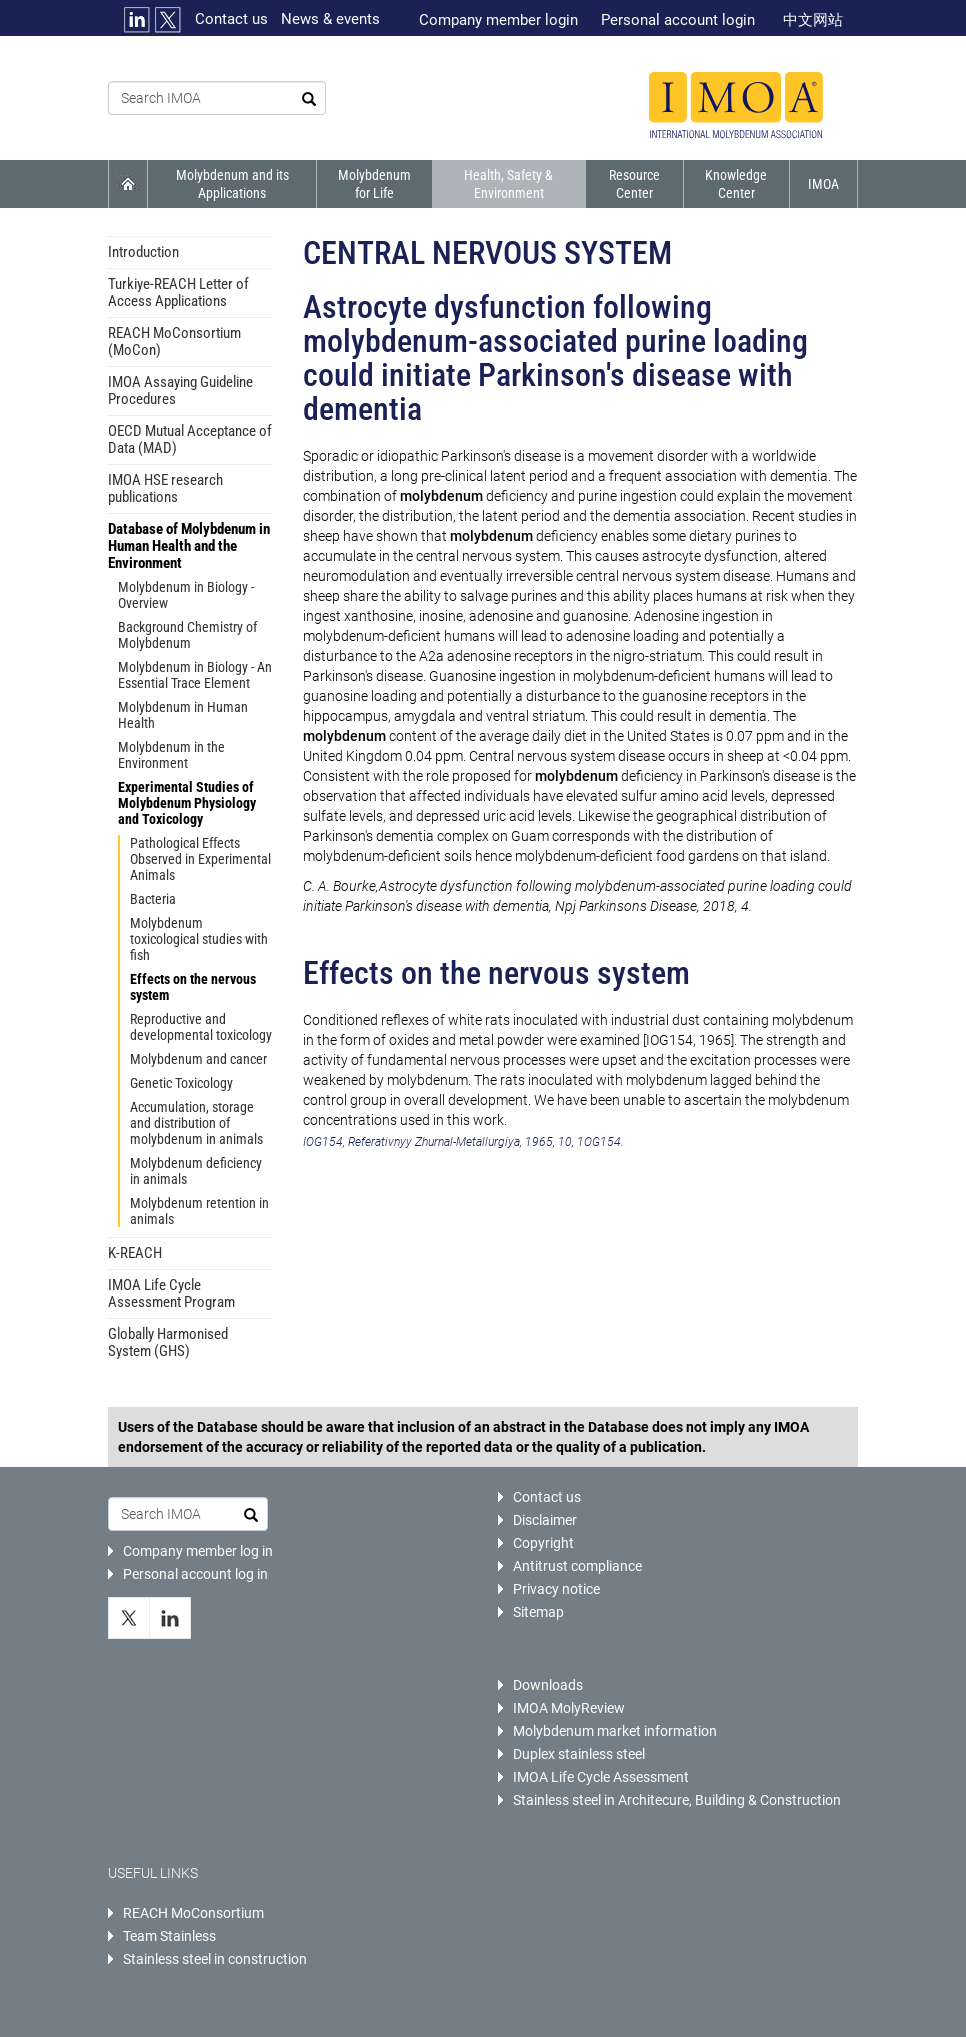 This screenshot has height=2037, width=966. What do you see at coordinates (171, 755) in the screenshot?
I see `Molybdenum in the Environment` at bounding box center [171, 755].